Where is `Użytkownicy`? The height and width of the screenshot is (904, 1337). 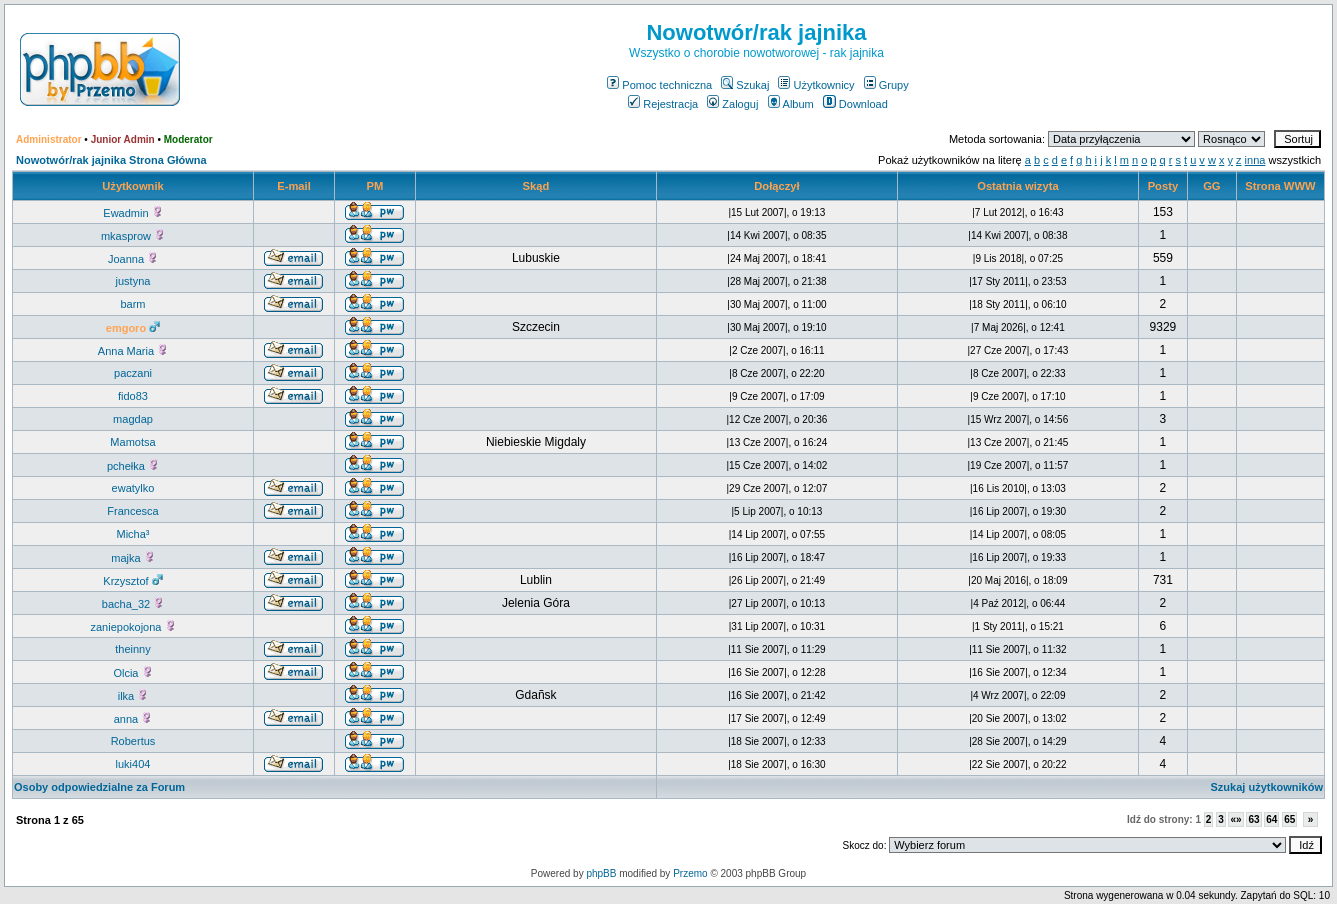
Użytkownicy is located at coordinates (816, 85).